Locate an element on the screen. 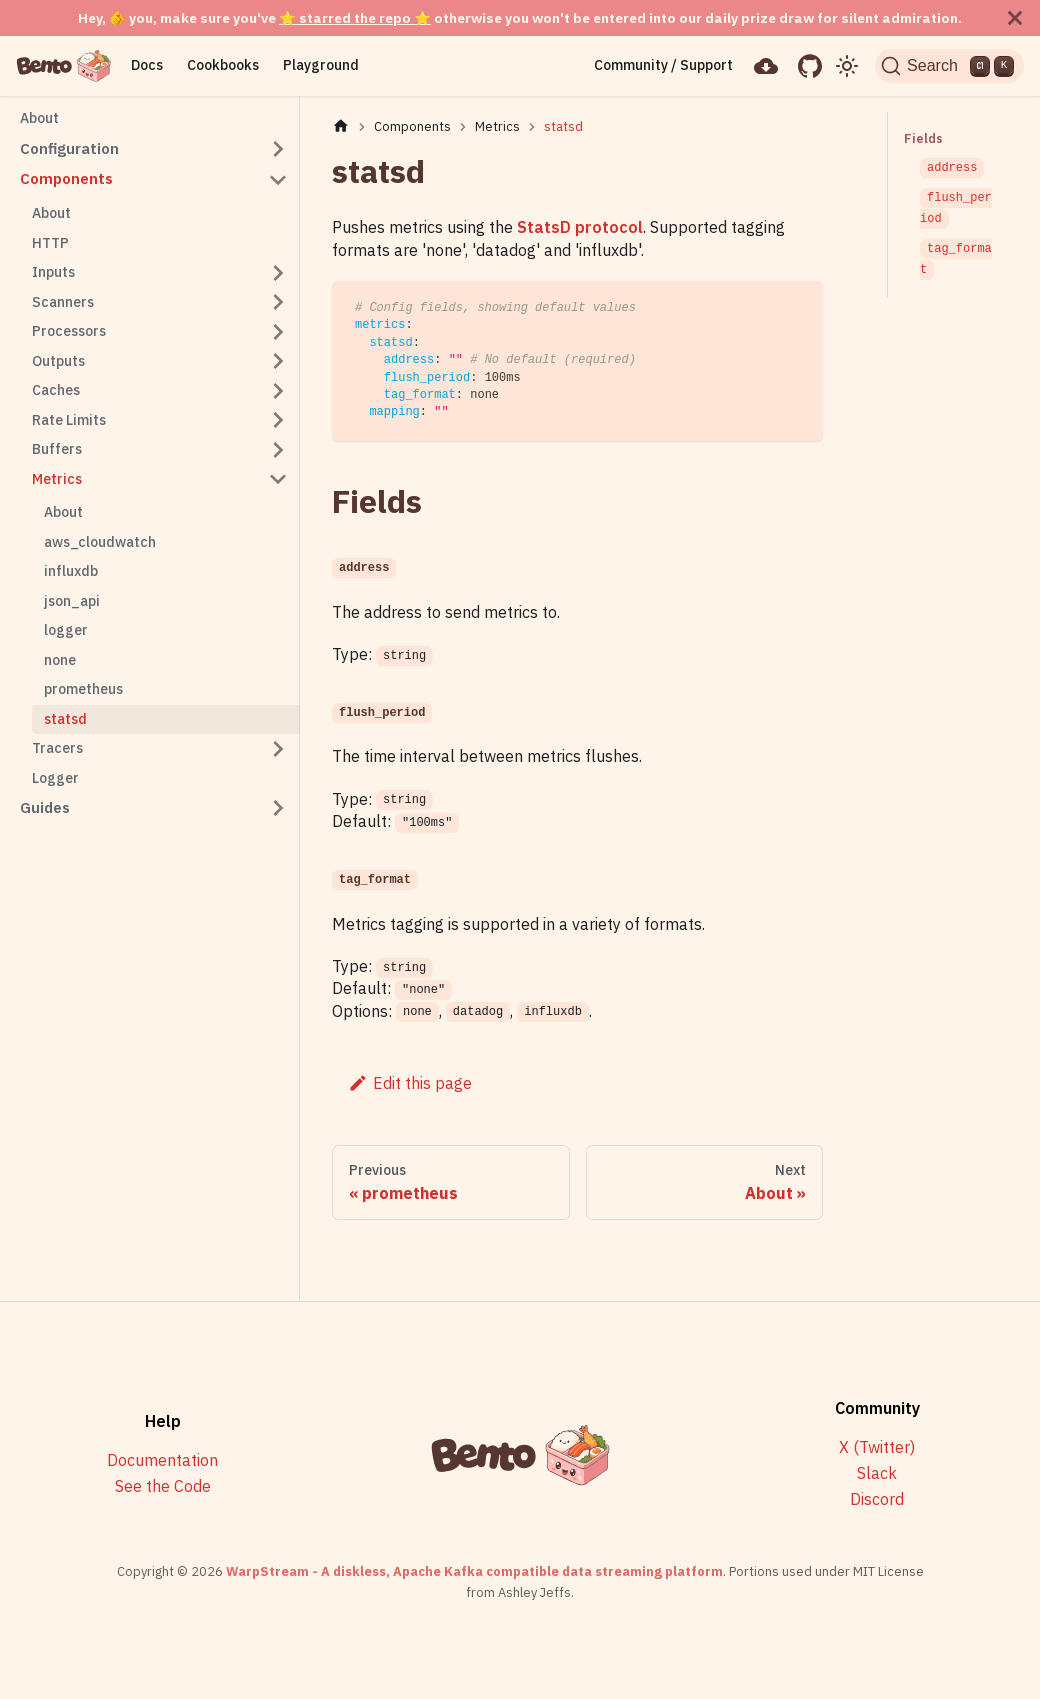 The height and width of the screenshot is (1699, 1040). [Close] is located at coordinates (1015, 18).